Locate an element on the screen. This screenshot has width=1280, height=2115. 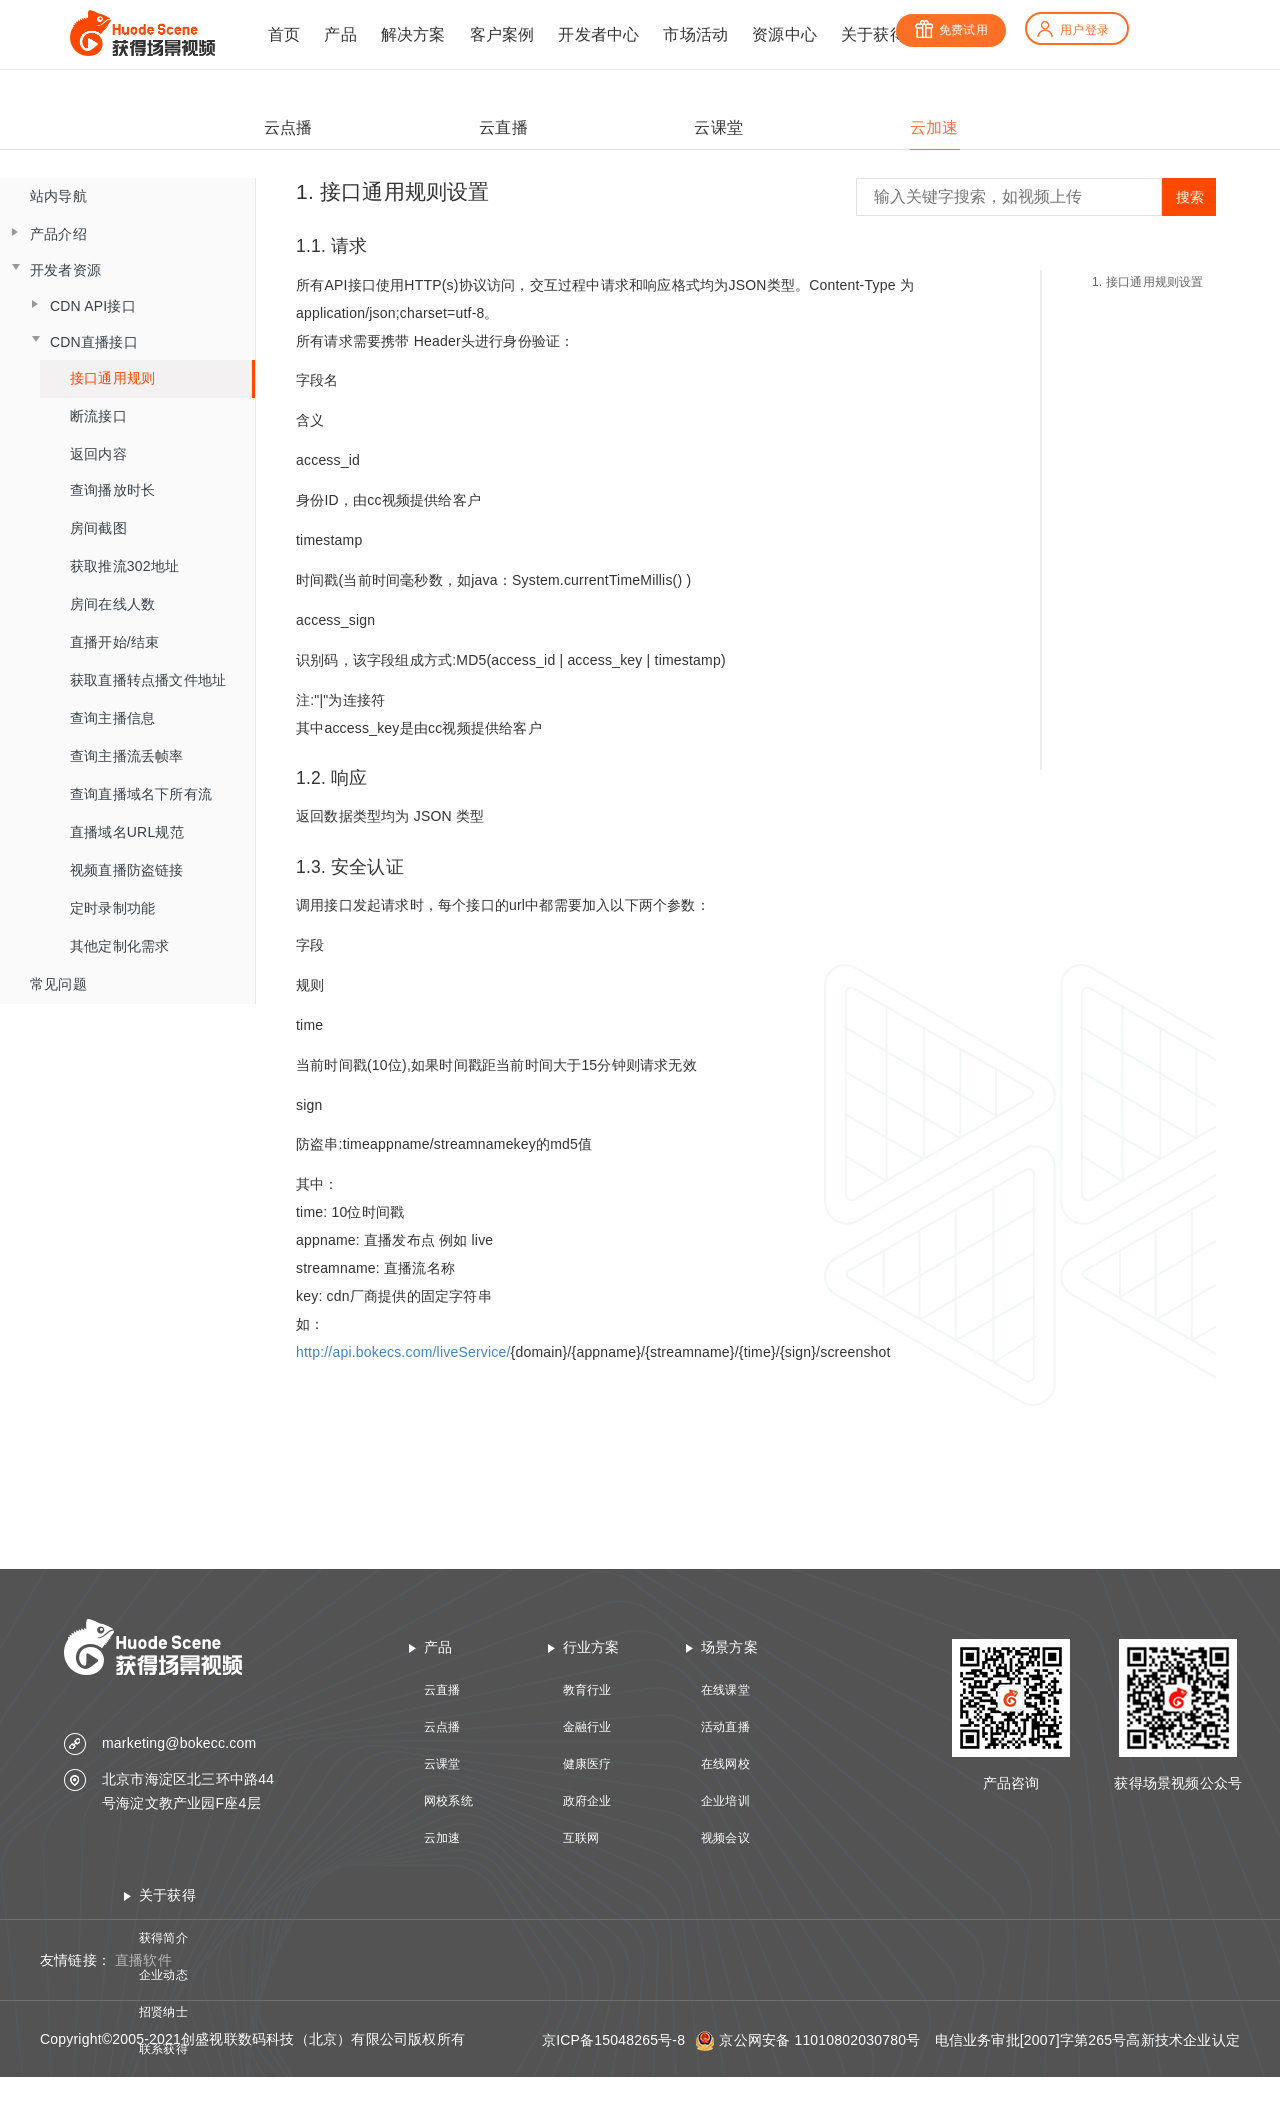
活动直播 is located at coordinates (725, 1727).